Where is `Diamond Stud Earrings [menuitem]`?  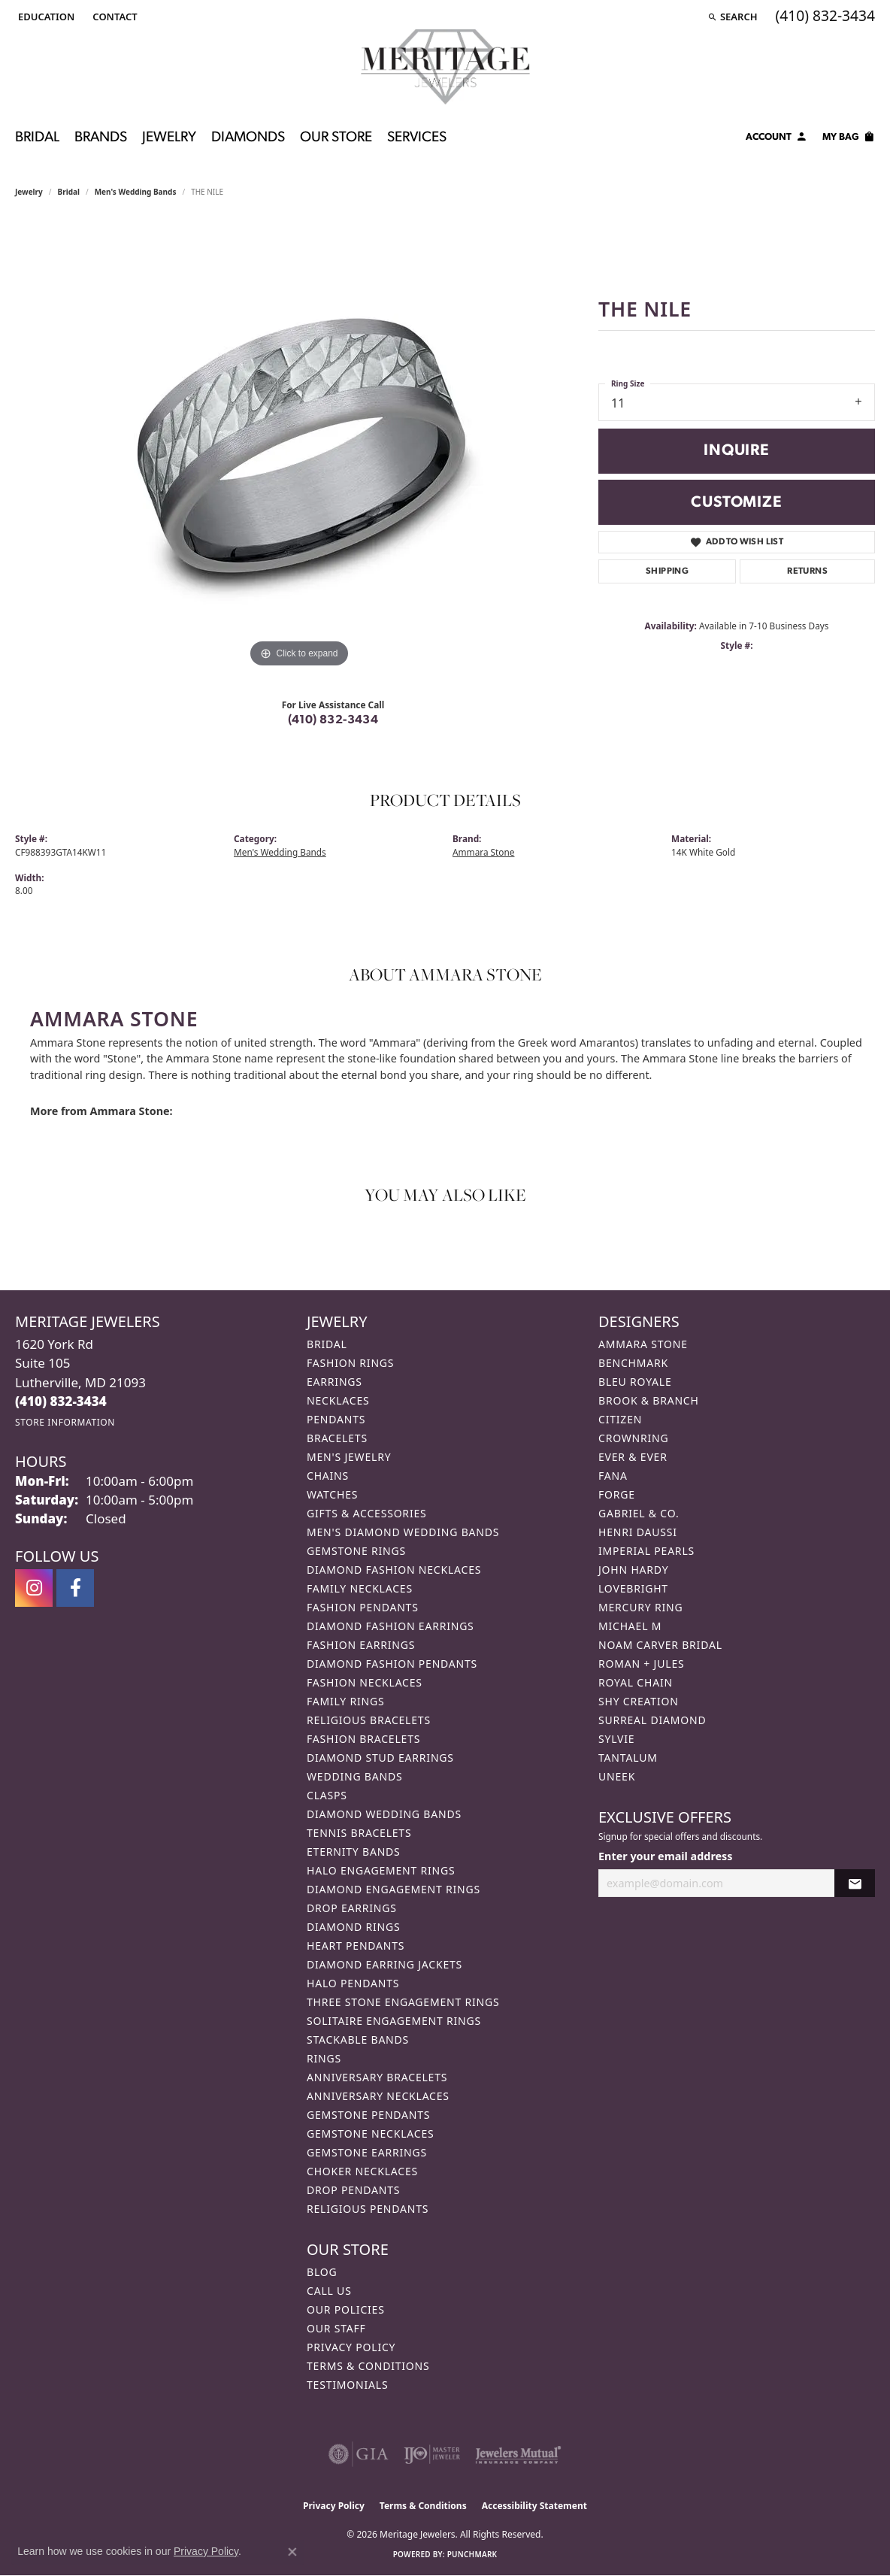
Diamond Stud Earrings [menuitem] is located at coordinates (380, 1757).